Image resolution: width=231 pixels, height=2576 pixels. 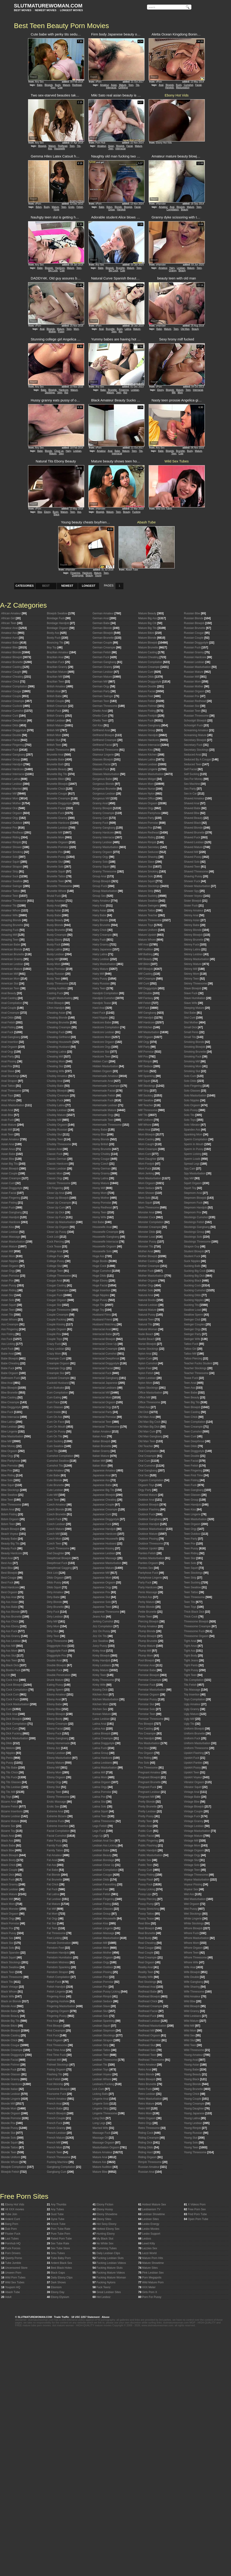 I want to click on XXX Meter, so click(x=149, y=2287).